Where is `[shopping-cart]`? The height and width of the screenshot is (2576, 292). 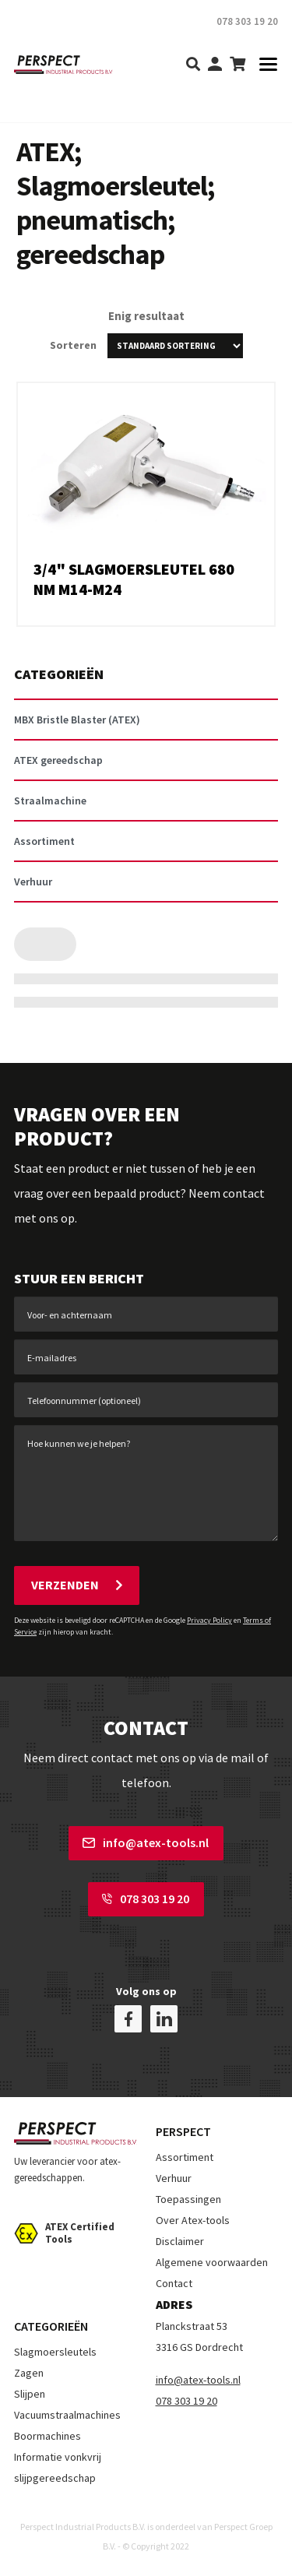 [shopping-cart] is located at coordinates (237, 65).